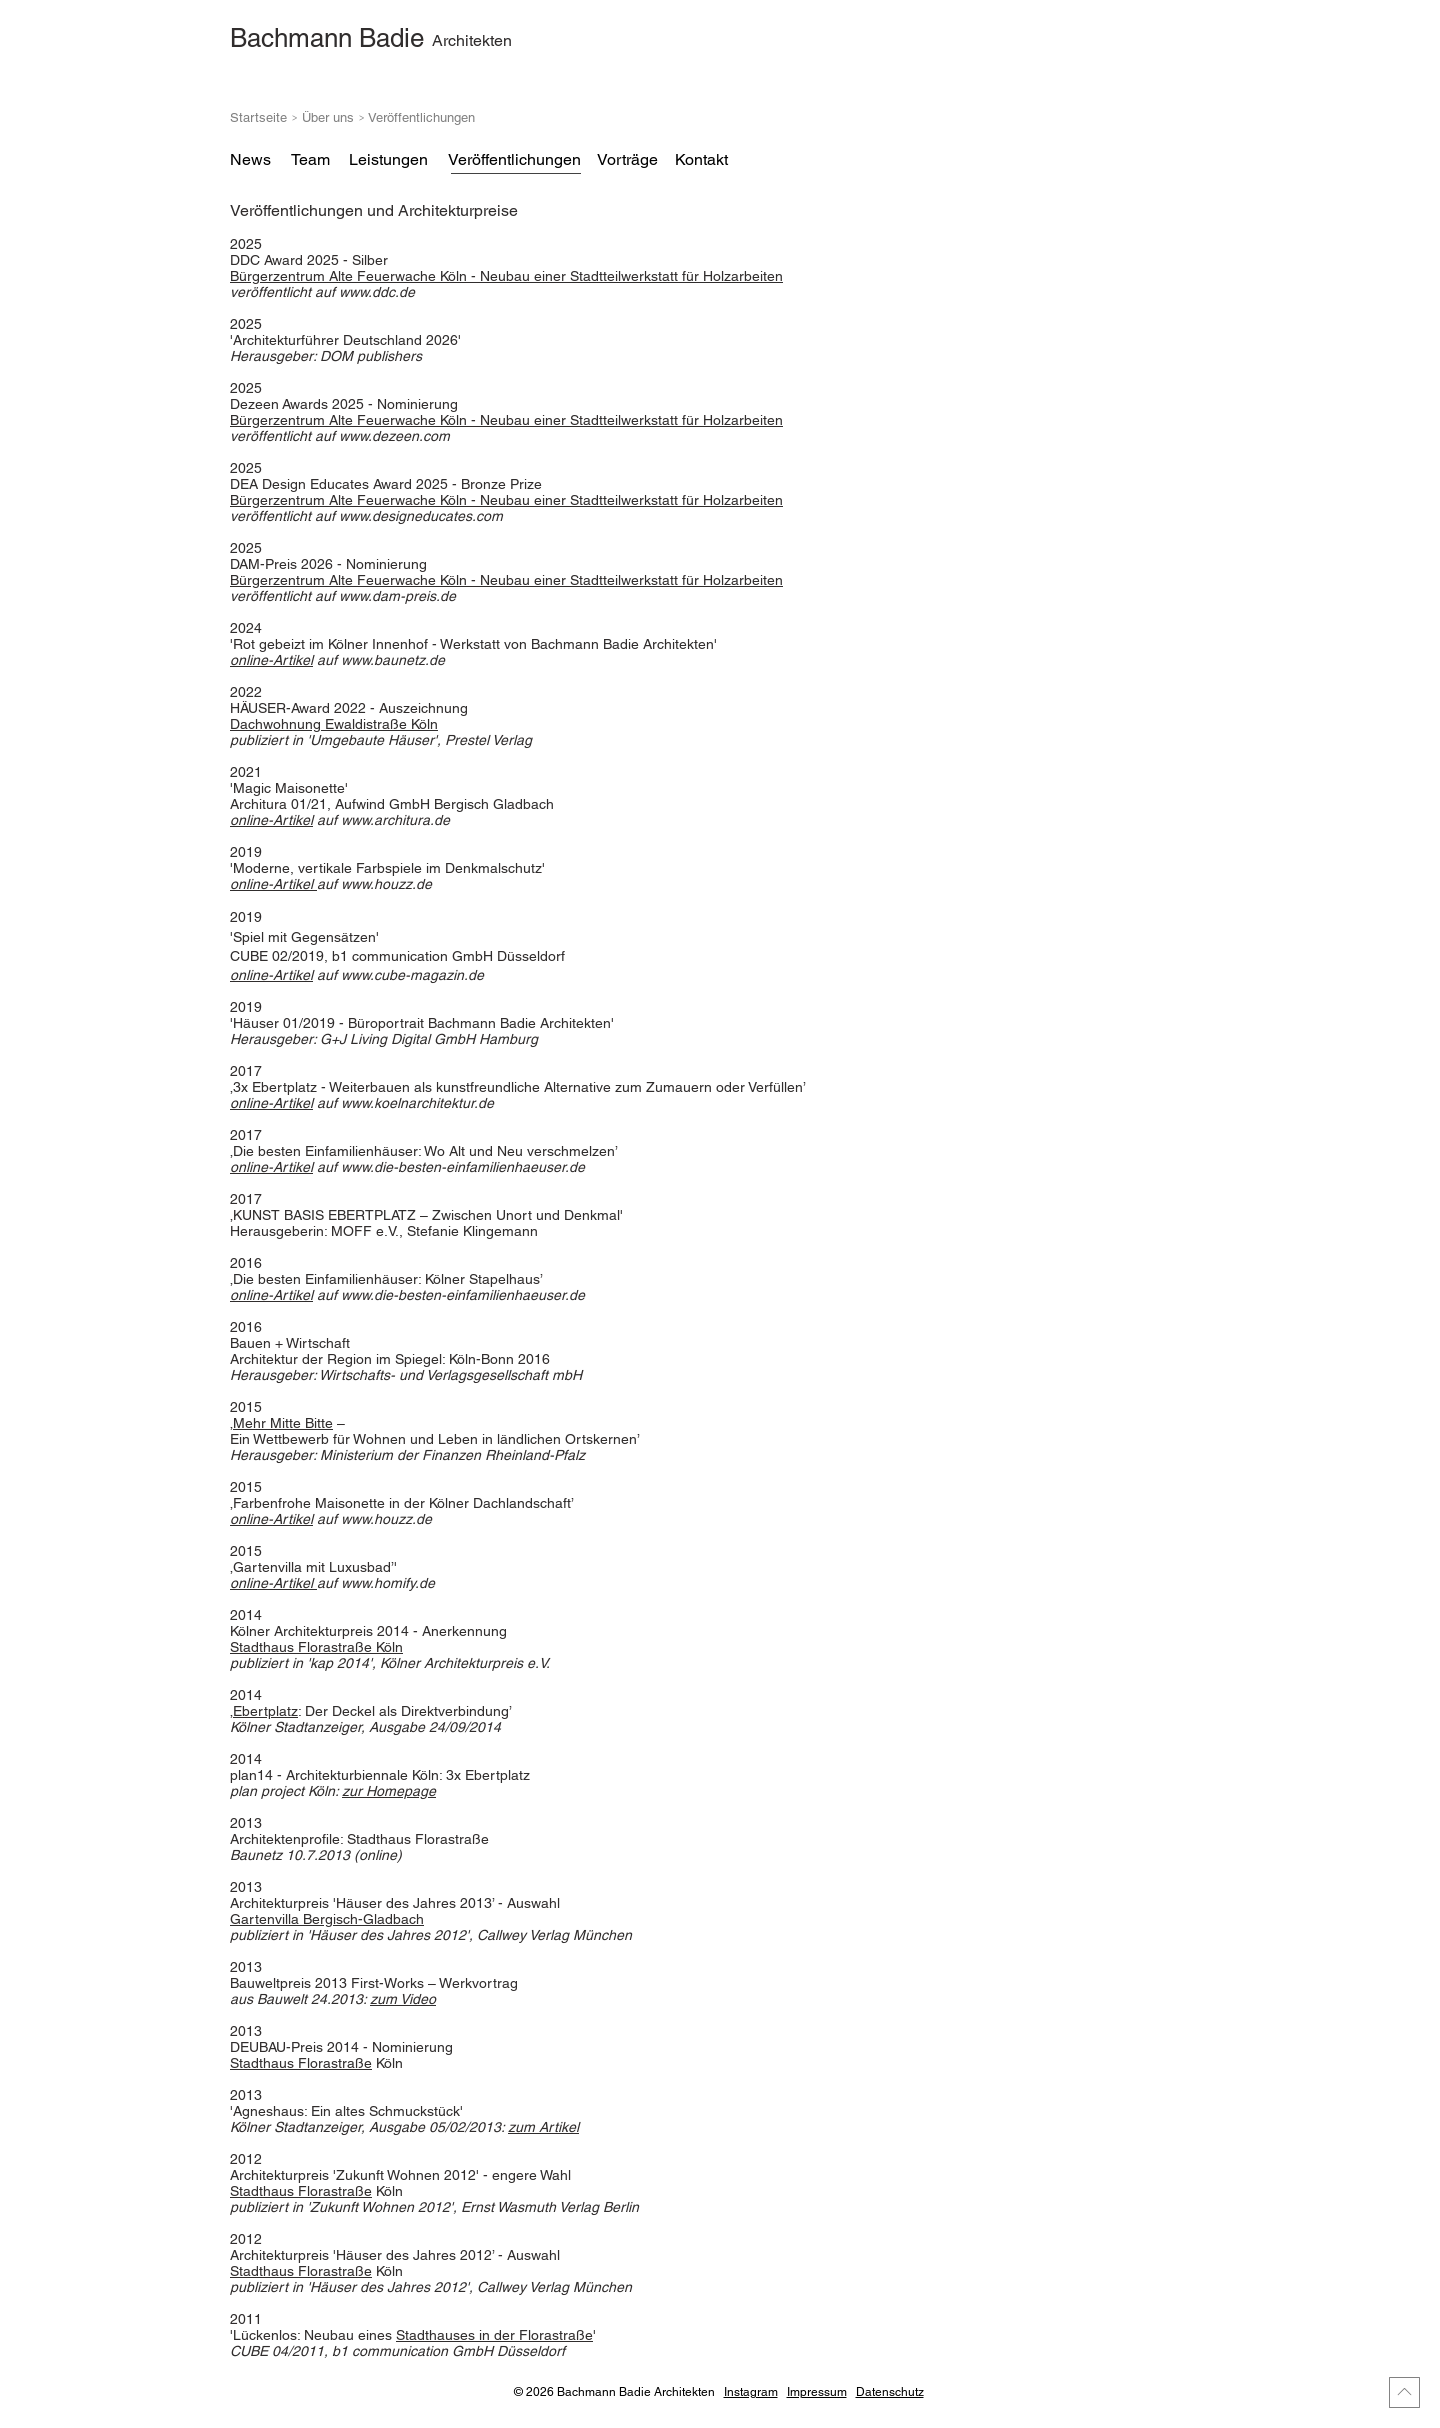 The image size is (1440, 2428). What do you see at coordinates (506, 500) in the screenshot?
I see `Bürgerzentrum Alte Feuerwache Köln - Neubau einer Stadtteilwerkstatt für Holzarbeiten` at bounding box center [506, 500].